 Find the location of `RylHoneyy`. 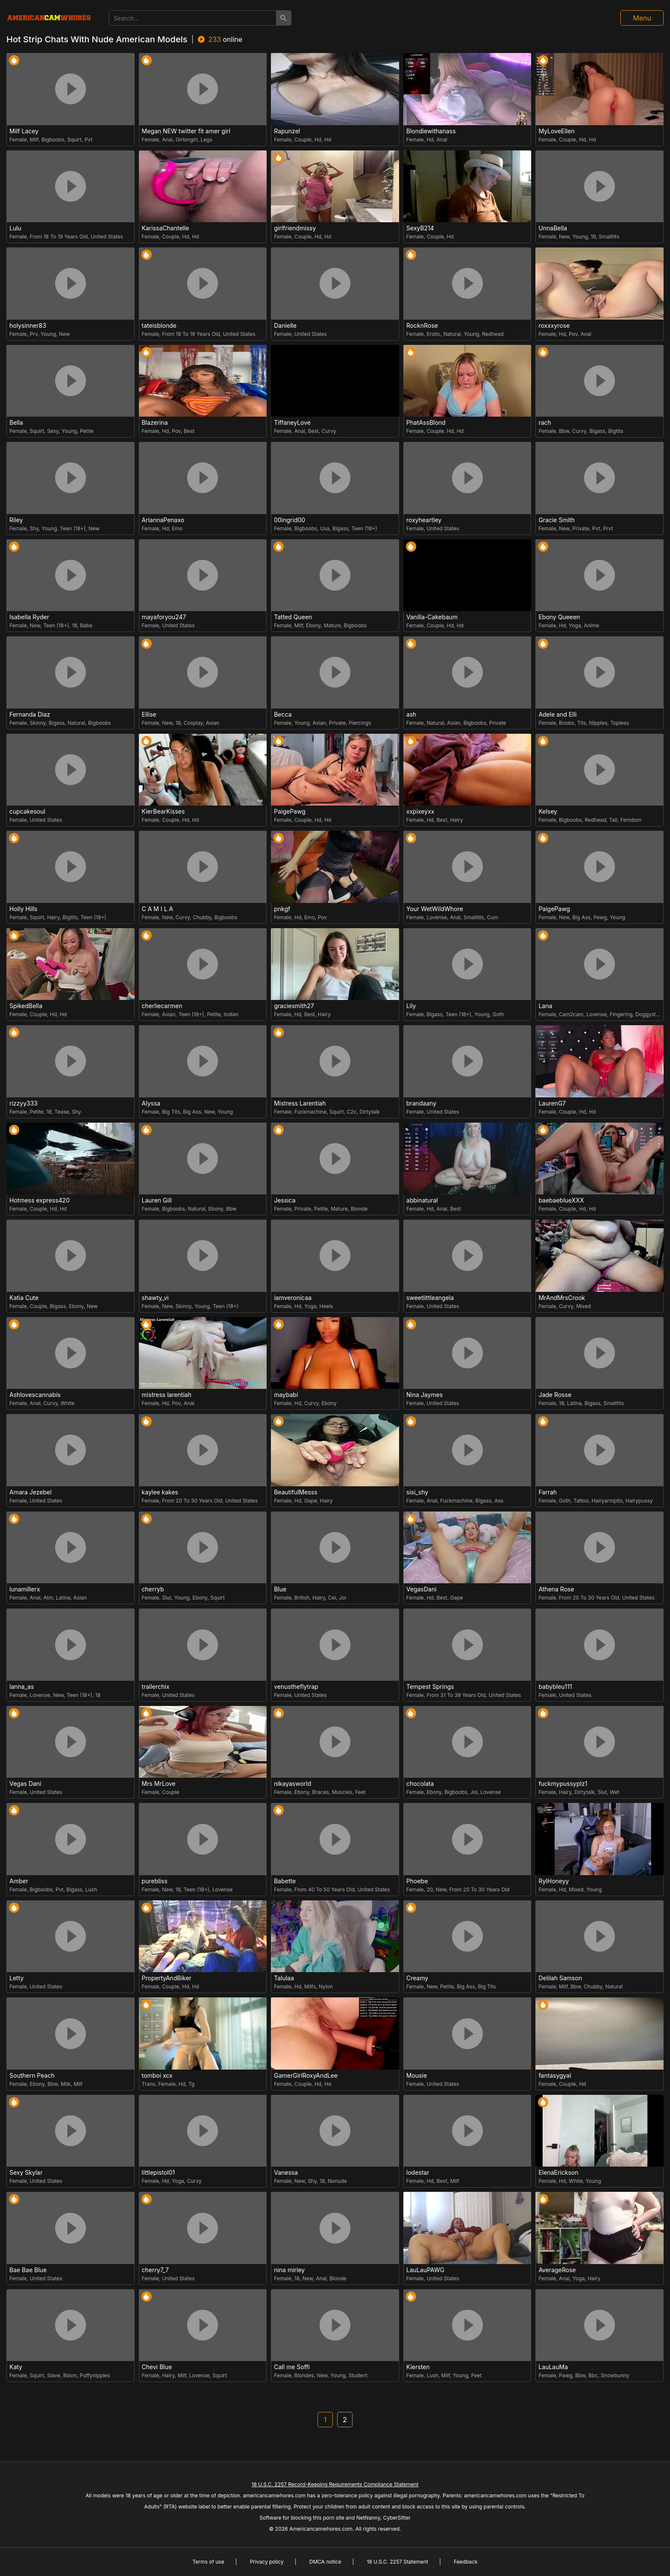

RylHoneyy is located at coordinates (553, 1881).